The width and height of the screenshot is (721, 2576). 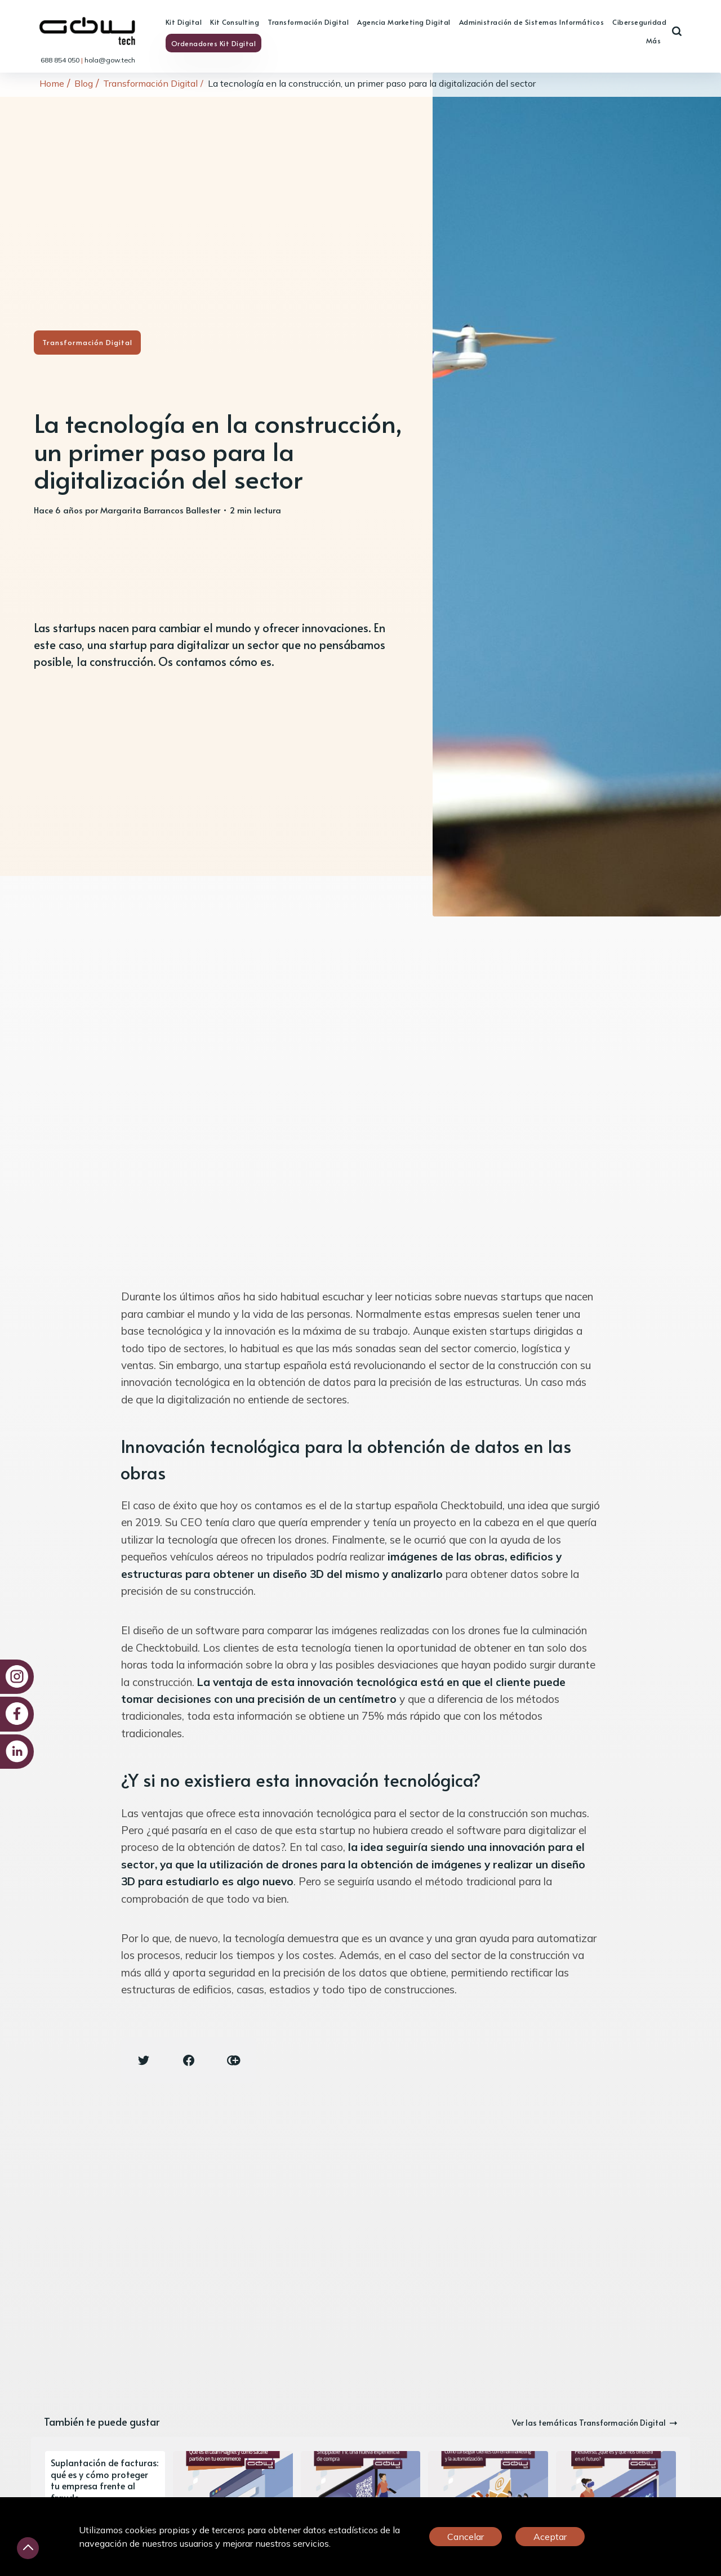 What do you see at coordinates (465, 2536) in the screenshot?
I see `Cancelar` at bounding box center [465, 2536].